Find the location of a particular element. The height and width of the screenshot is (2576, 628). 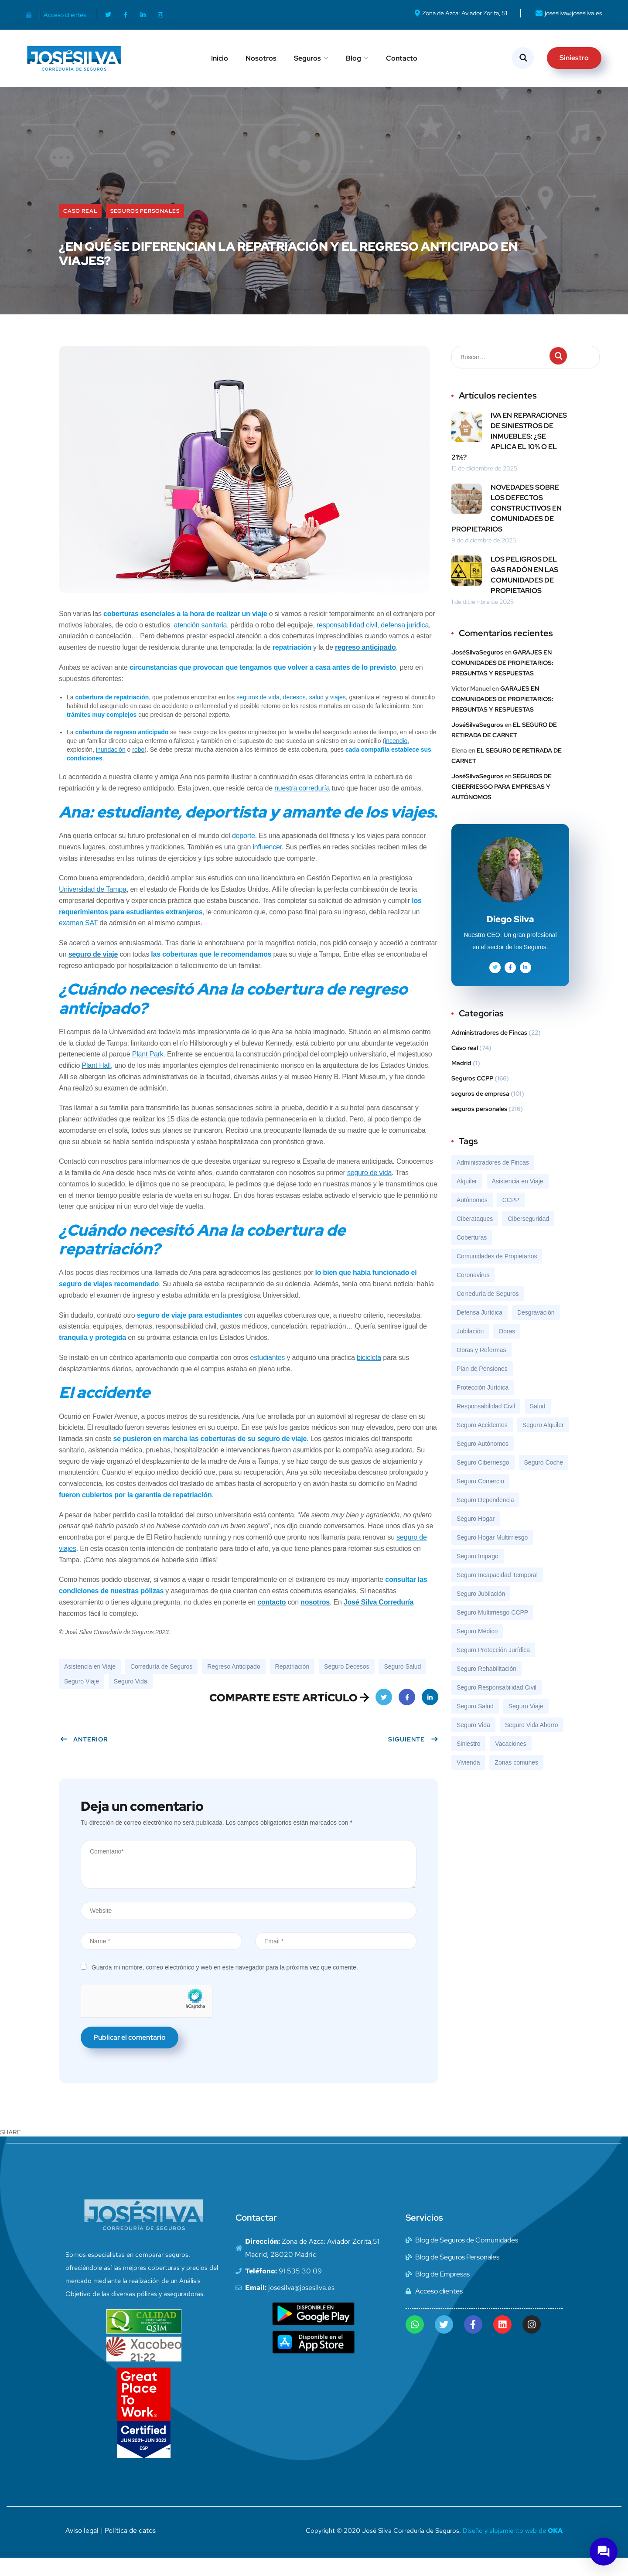

Jubilación [Jubilación (13 elementos)] is located at coordinates (470, 1349).